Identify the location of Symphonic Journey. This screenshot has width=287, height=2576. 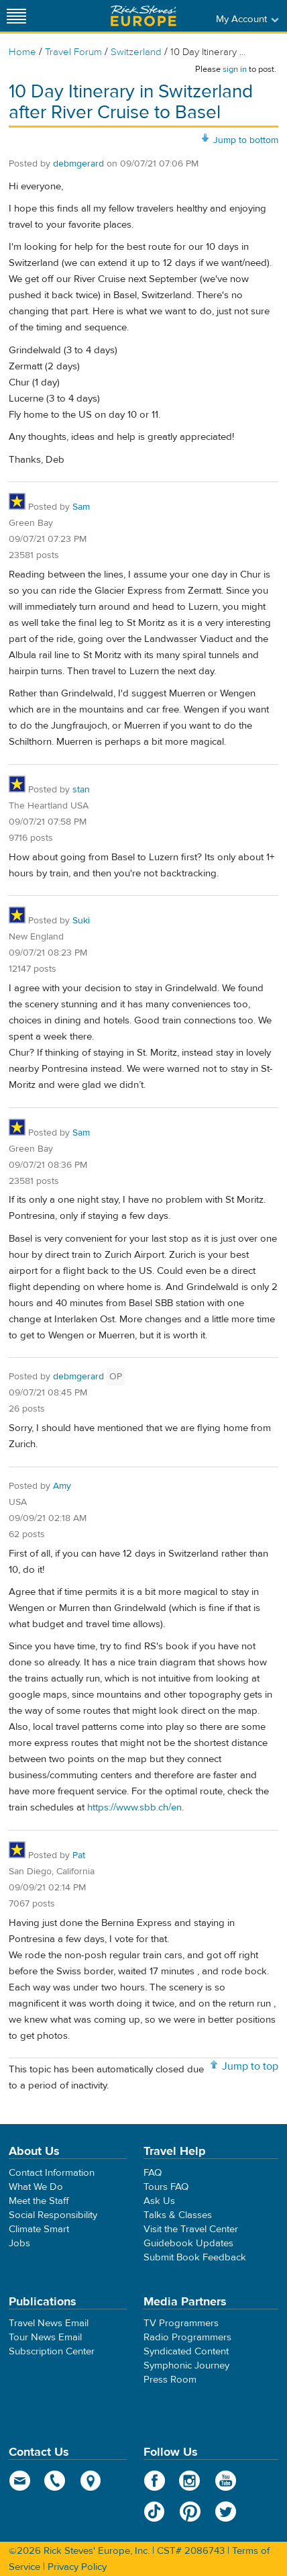
(186, 2365).